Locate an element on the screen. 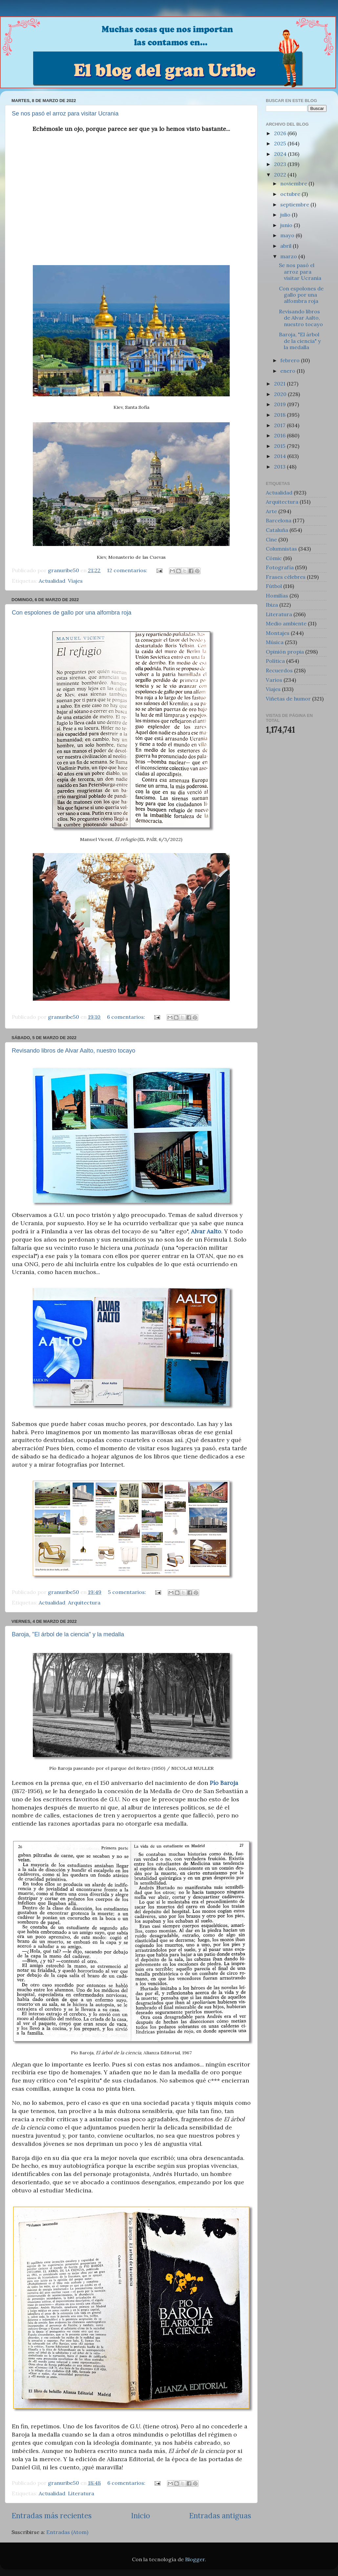 The height and width of the screenshot is (2576, 338). 2018 is located at coordinates (280, 414).